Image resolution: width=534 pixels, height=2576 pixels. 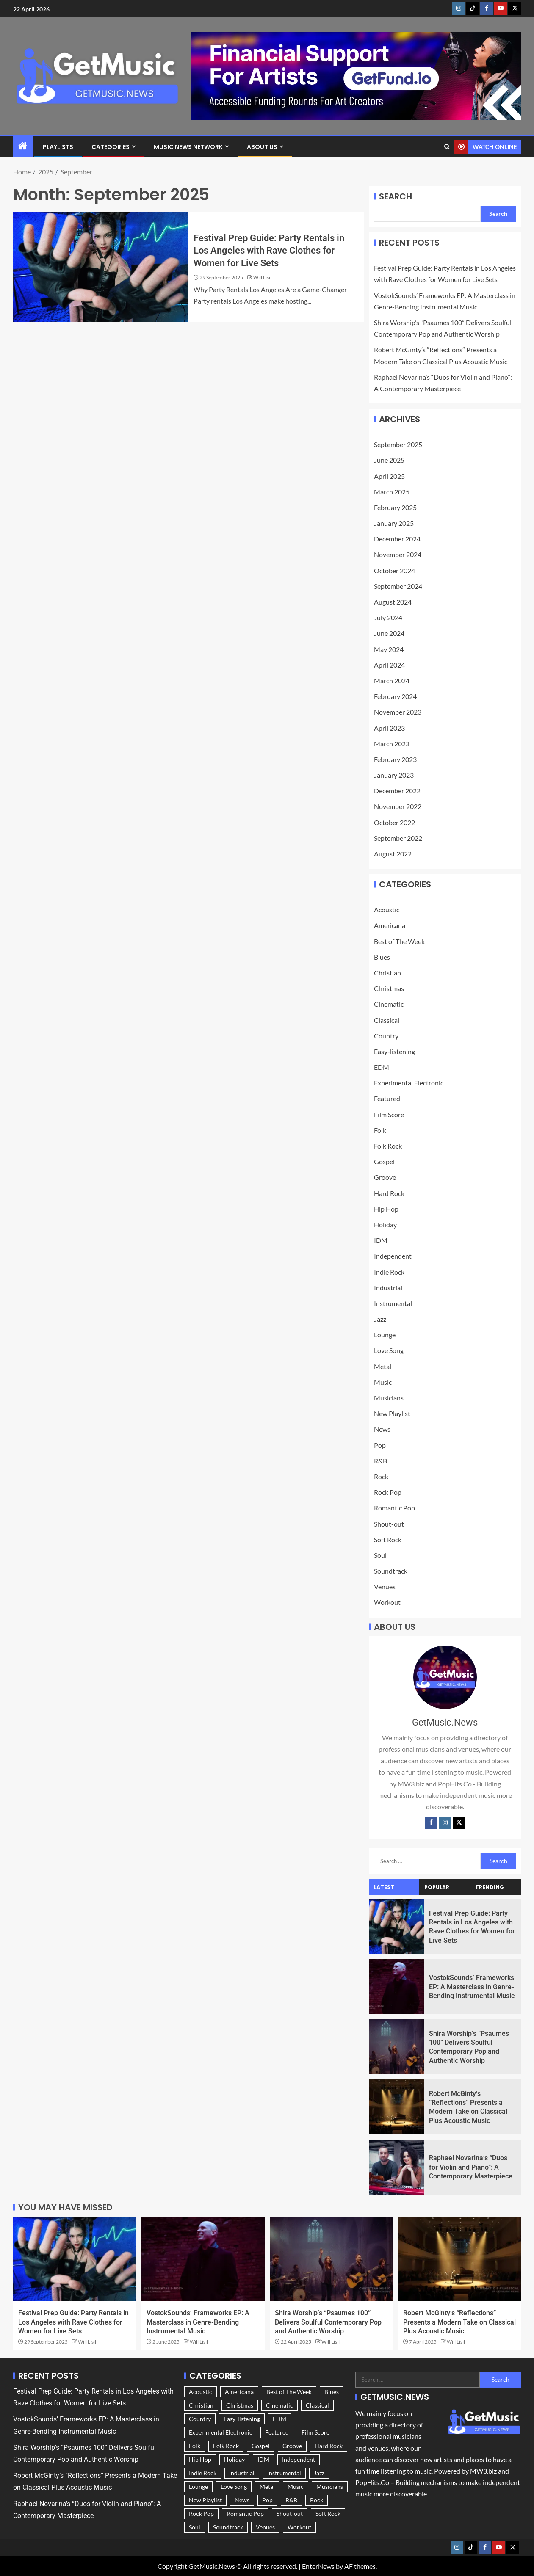 What do you see at coordinates (393, 602) in the screenshot?
I see `August 2024` at bounding box center [393, 602].